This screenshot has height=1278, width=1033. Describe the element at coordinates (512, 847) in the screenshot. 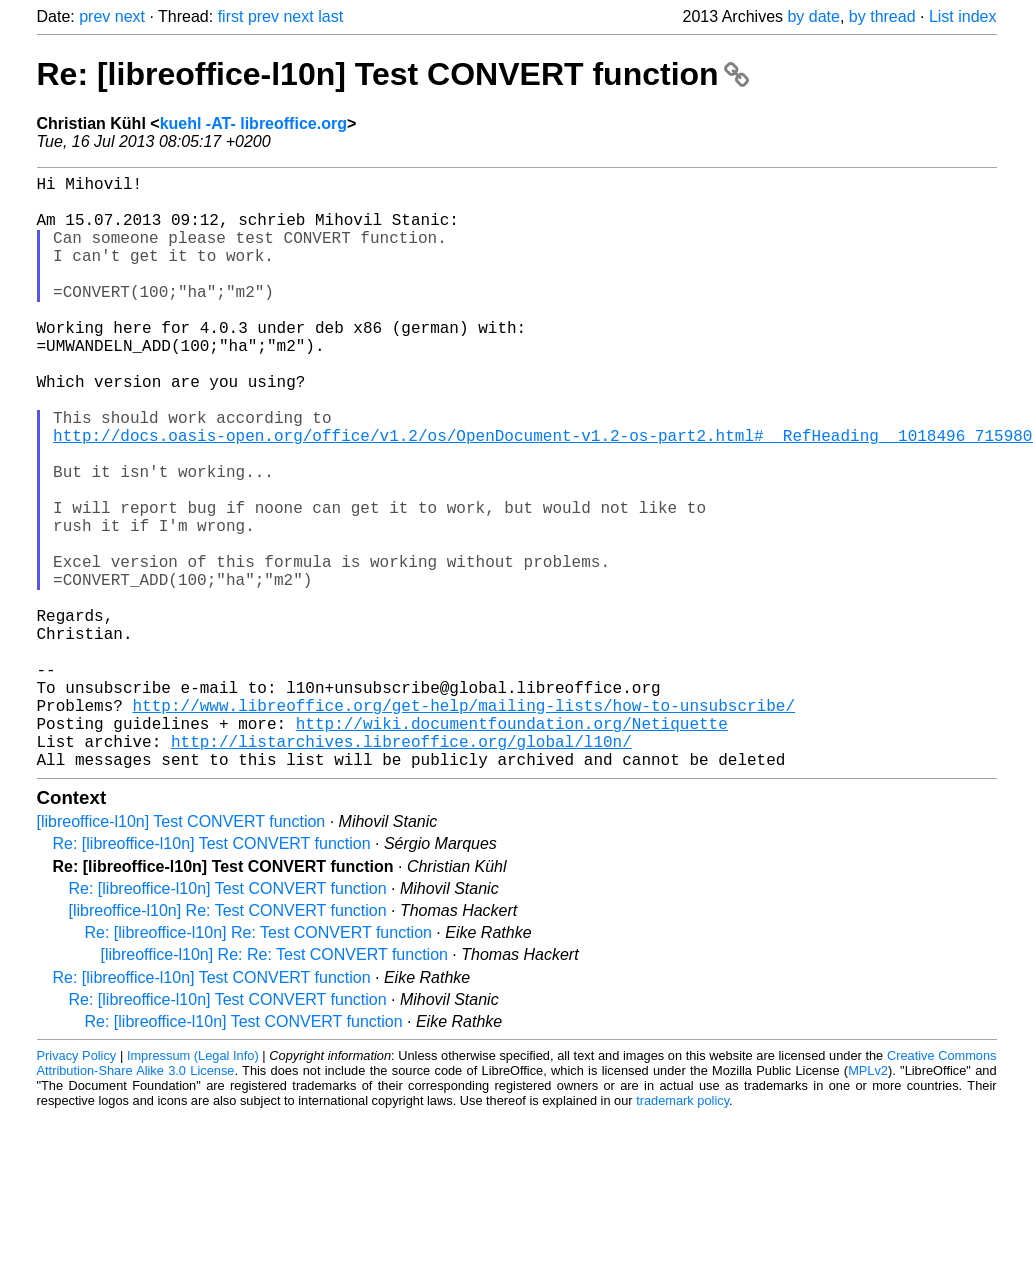

I see `http://wiki.documentfoundation.org/Netiquette` at that location.